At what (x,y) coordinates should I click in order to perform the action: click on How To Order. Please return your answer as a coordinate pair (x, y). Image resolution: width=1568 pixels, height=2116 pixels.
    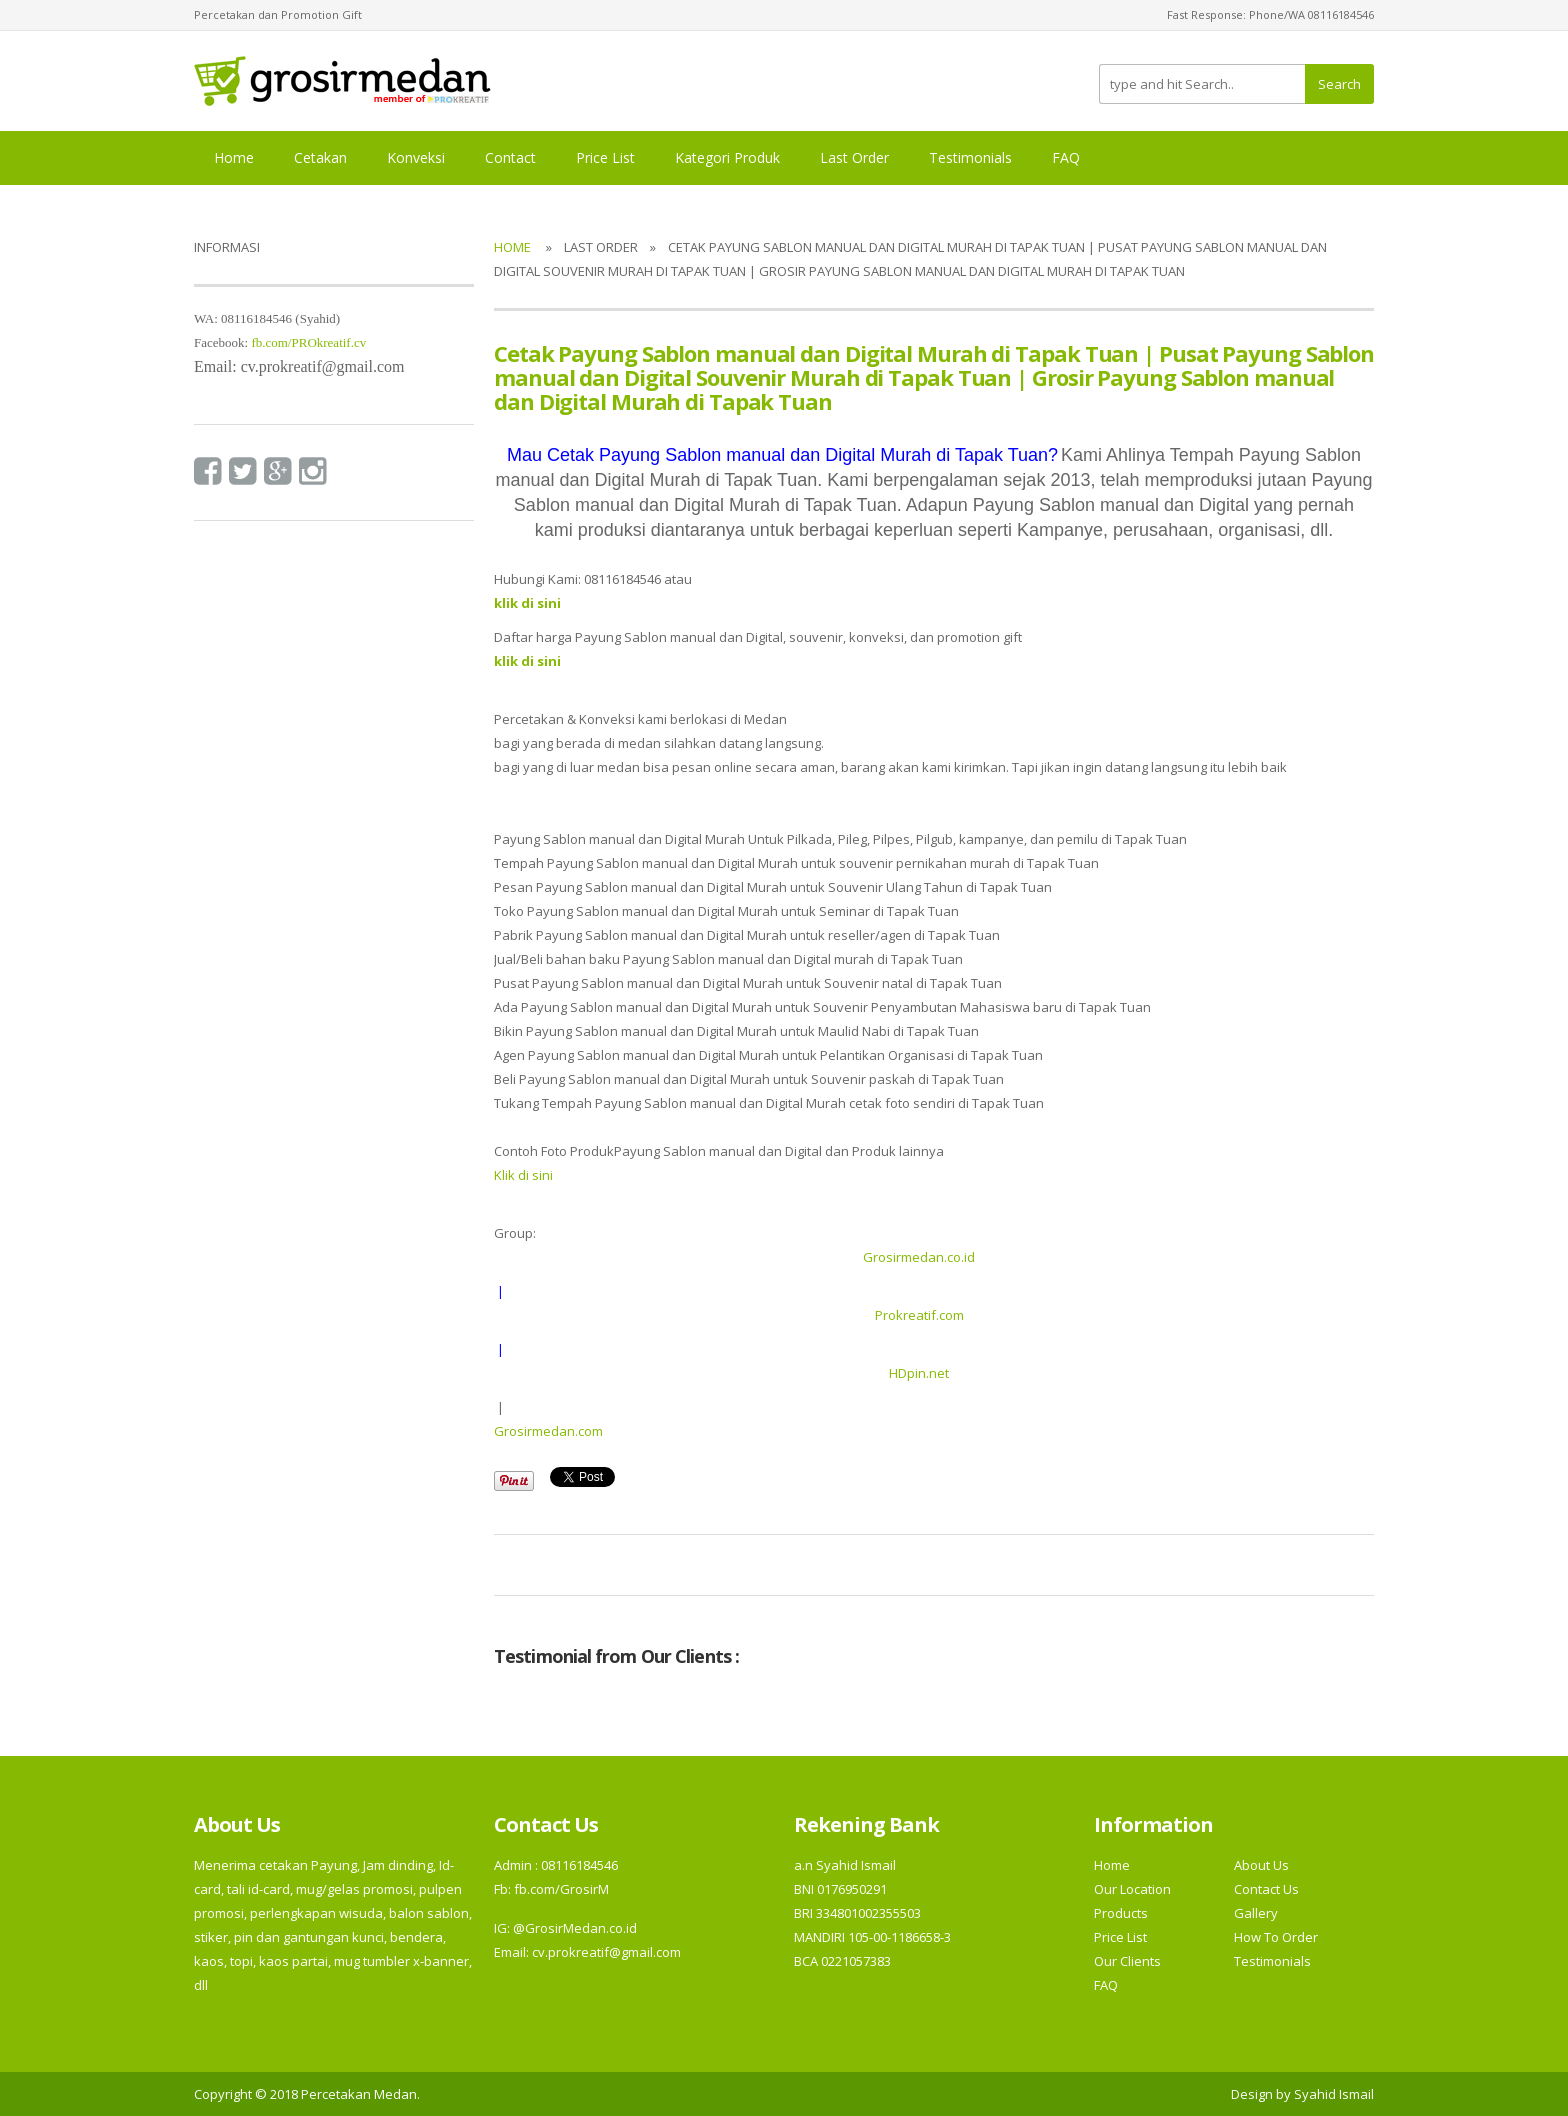
    Looking at the image, I should click on (1276, 1937).